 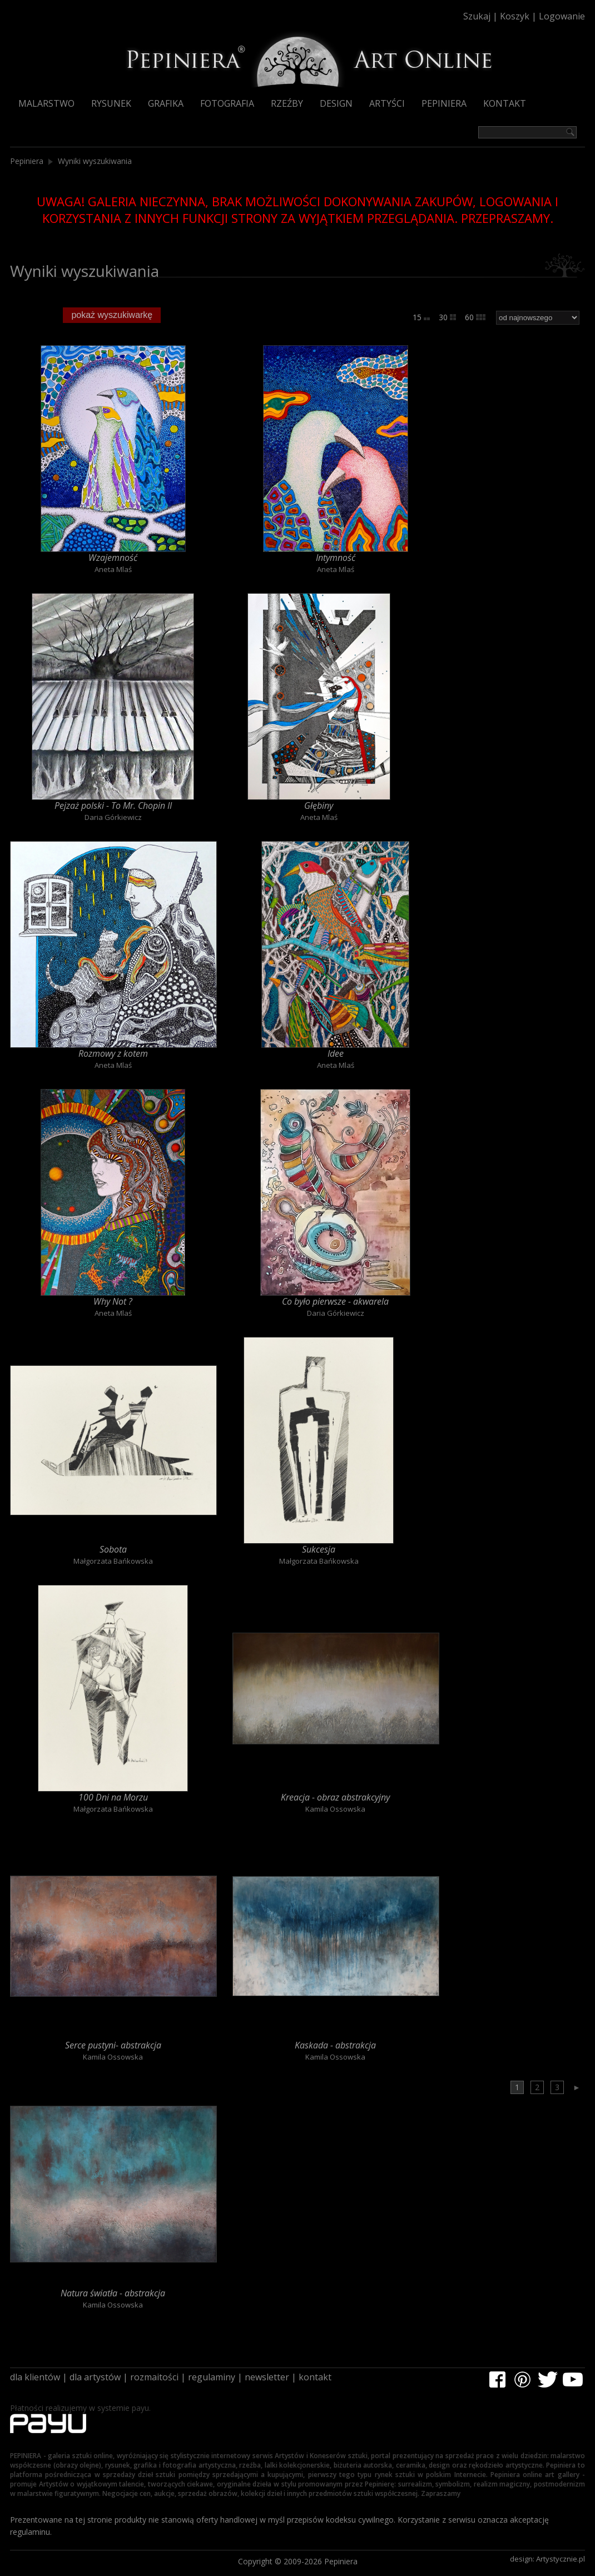 I want to click on Małgorzata Bańkowska, so click(x=113, y=1561).